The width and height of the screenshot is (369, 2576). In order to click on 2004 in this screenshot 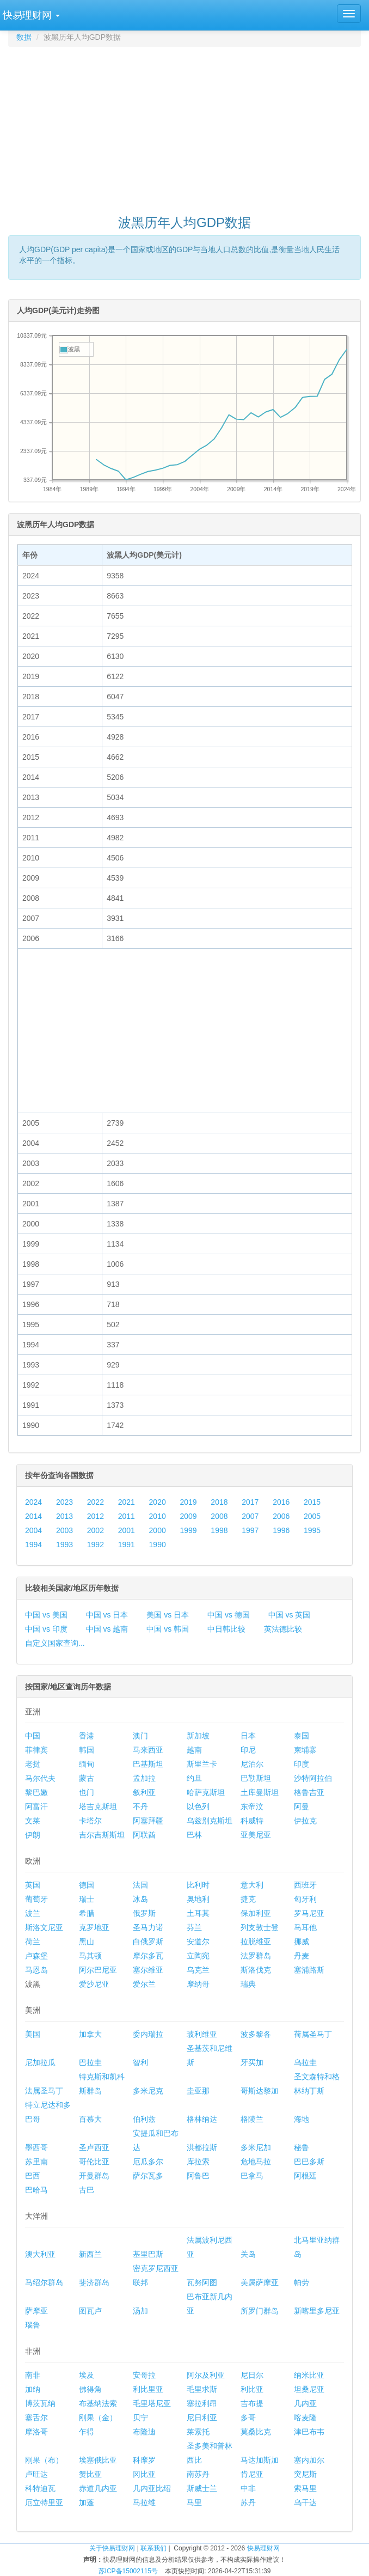, I will do `click(33, 1530)`.